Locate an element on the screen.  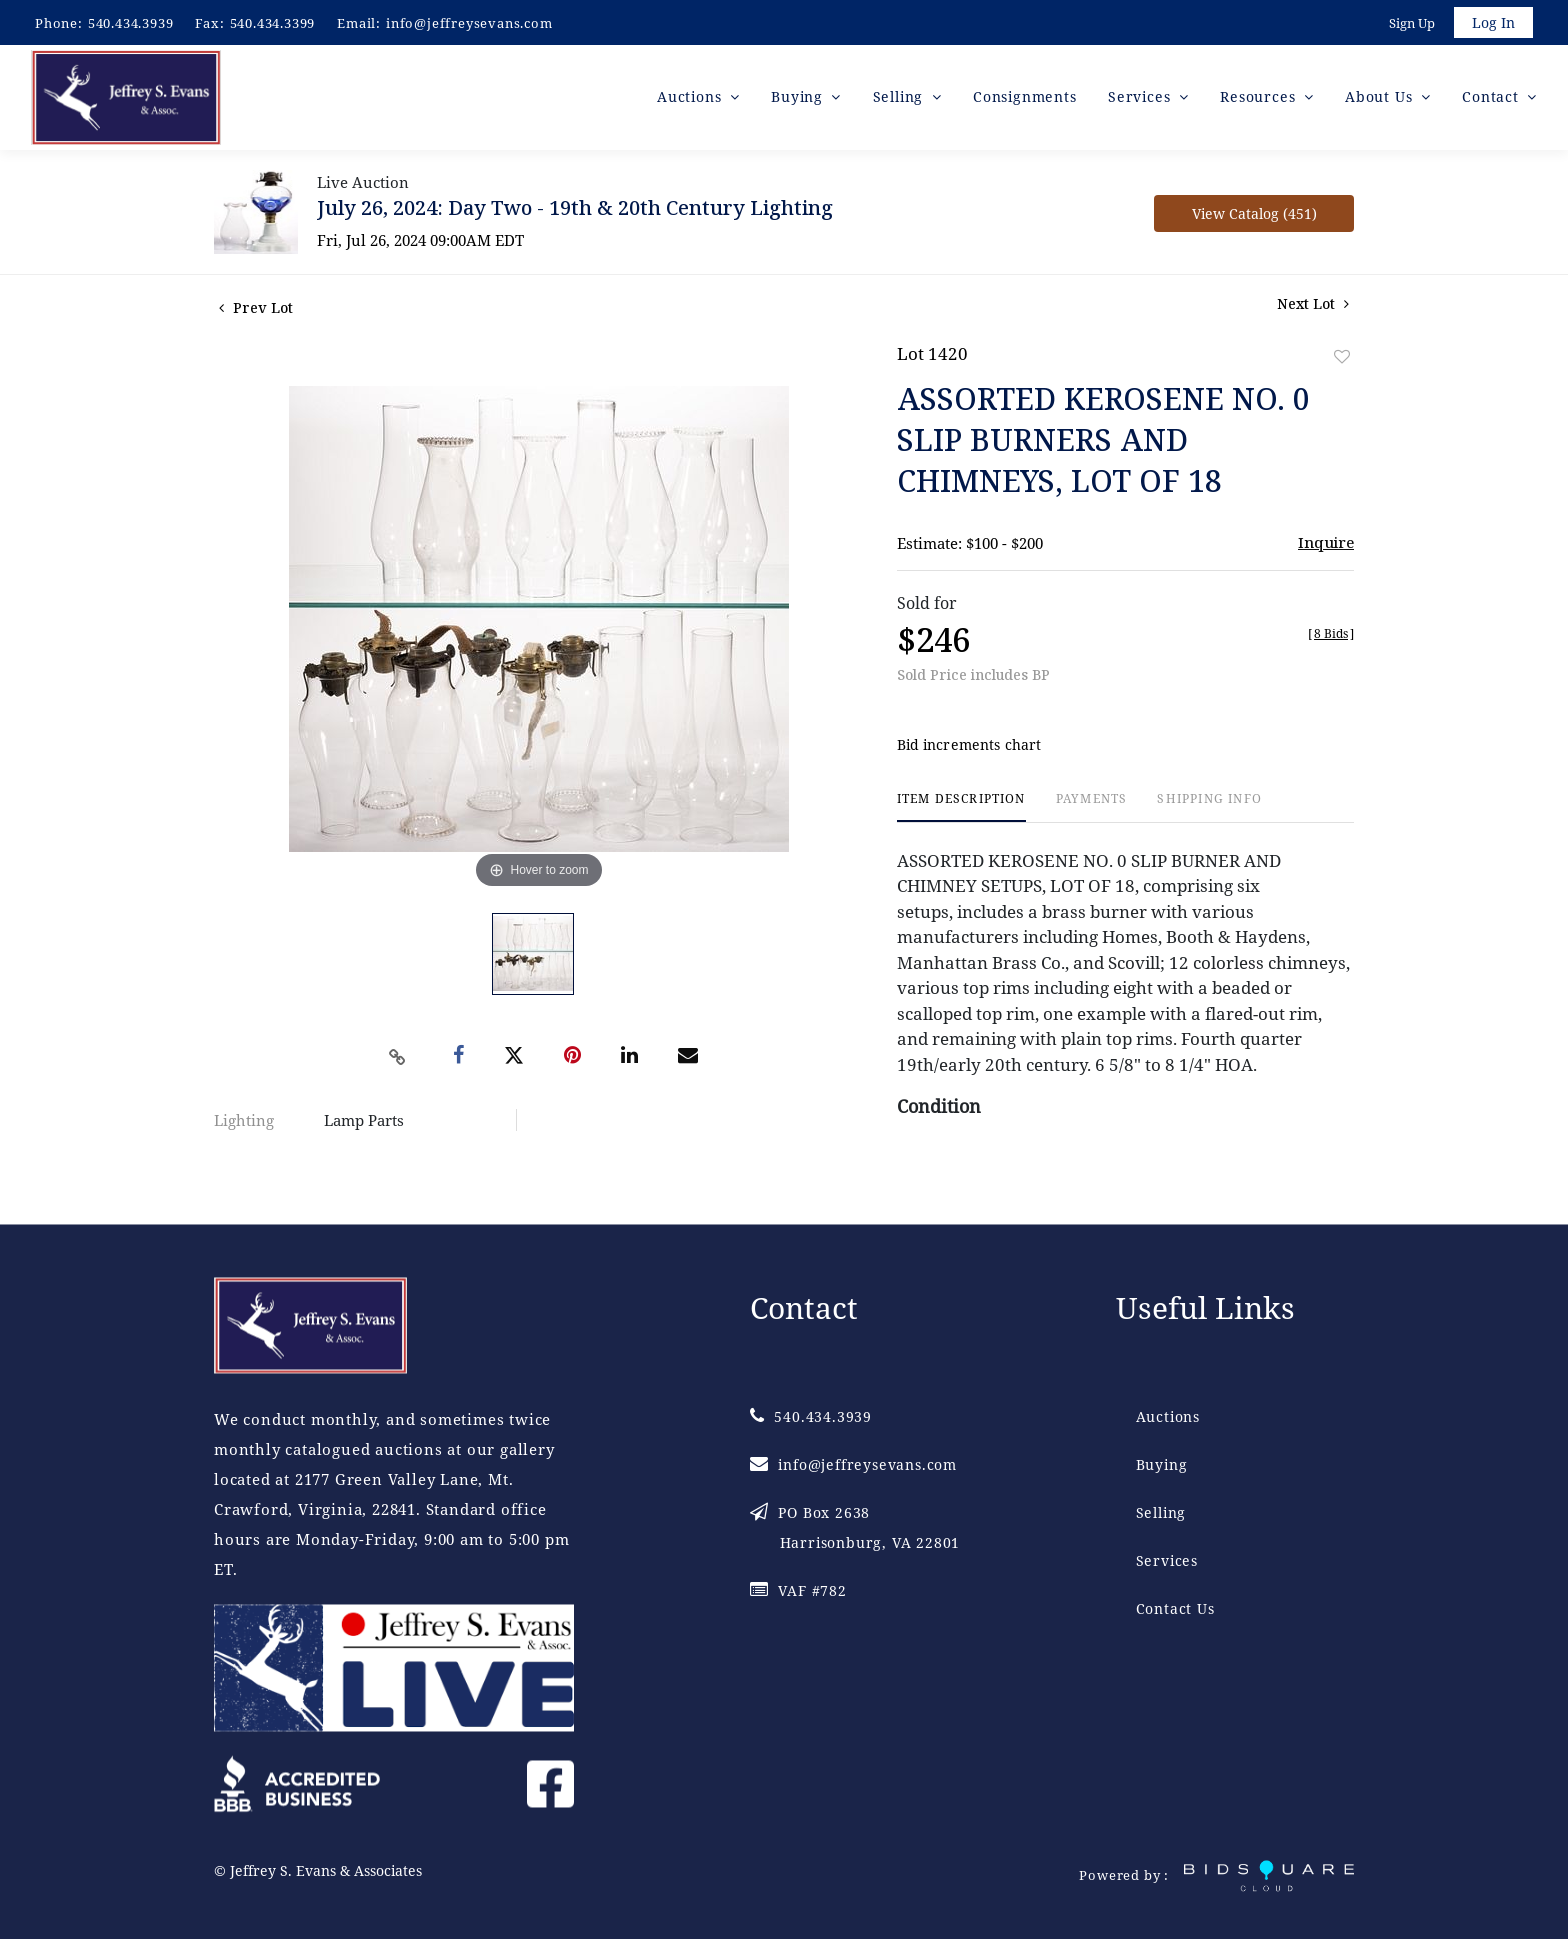
Selling [button] is located at coordinates (900, 99).